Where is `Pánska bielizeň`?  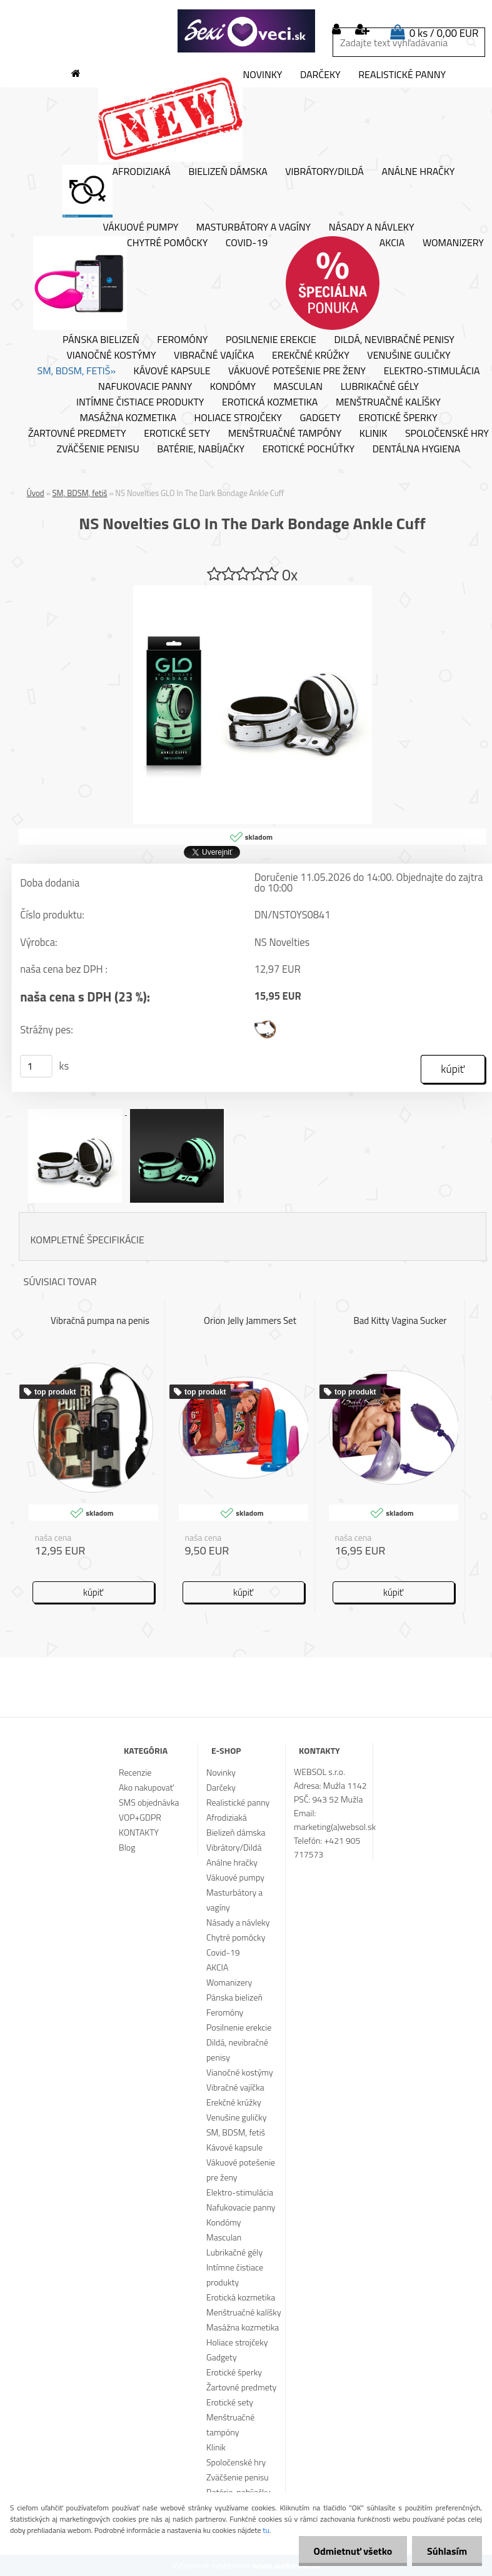
Pánska bielizeň is located at coordinates (101, 340).